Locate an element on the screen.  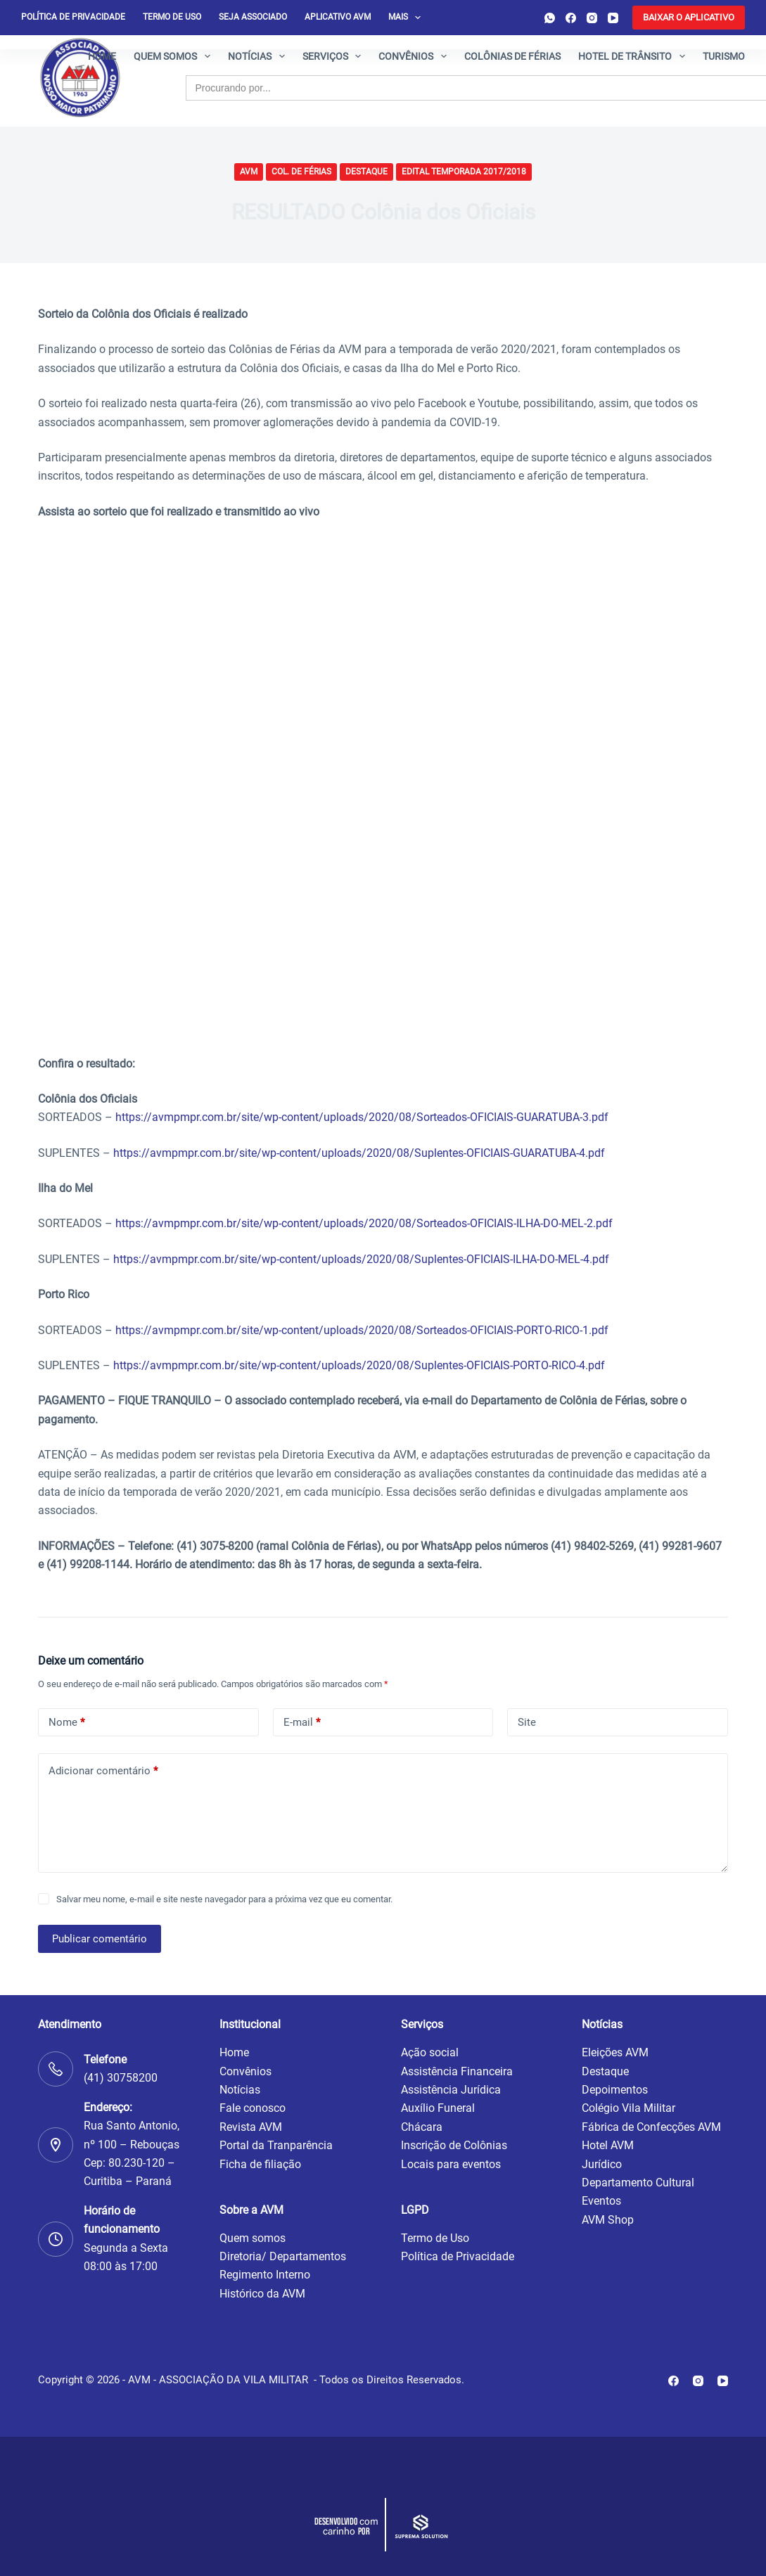
Serviços is located at coordinates (334, 56).